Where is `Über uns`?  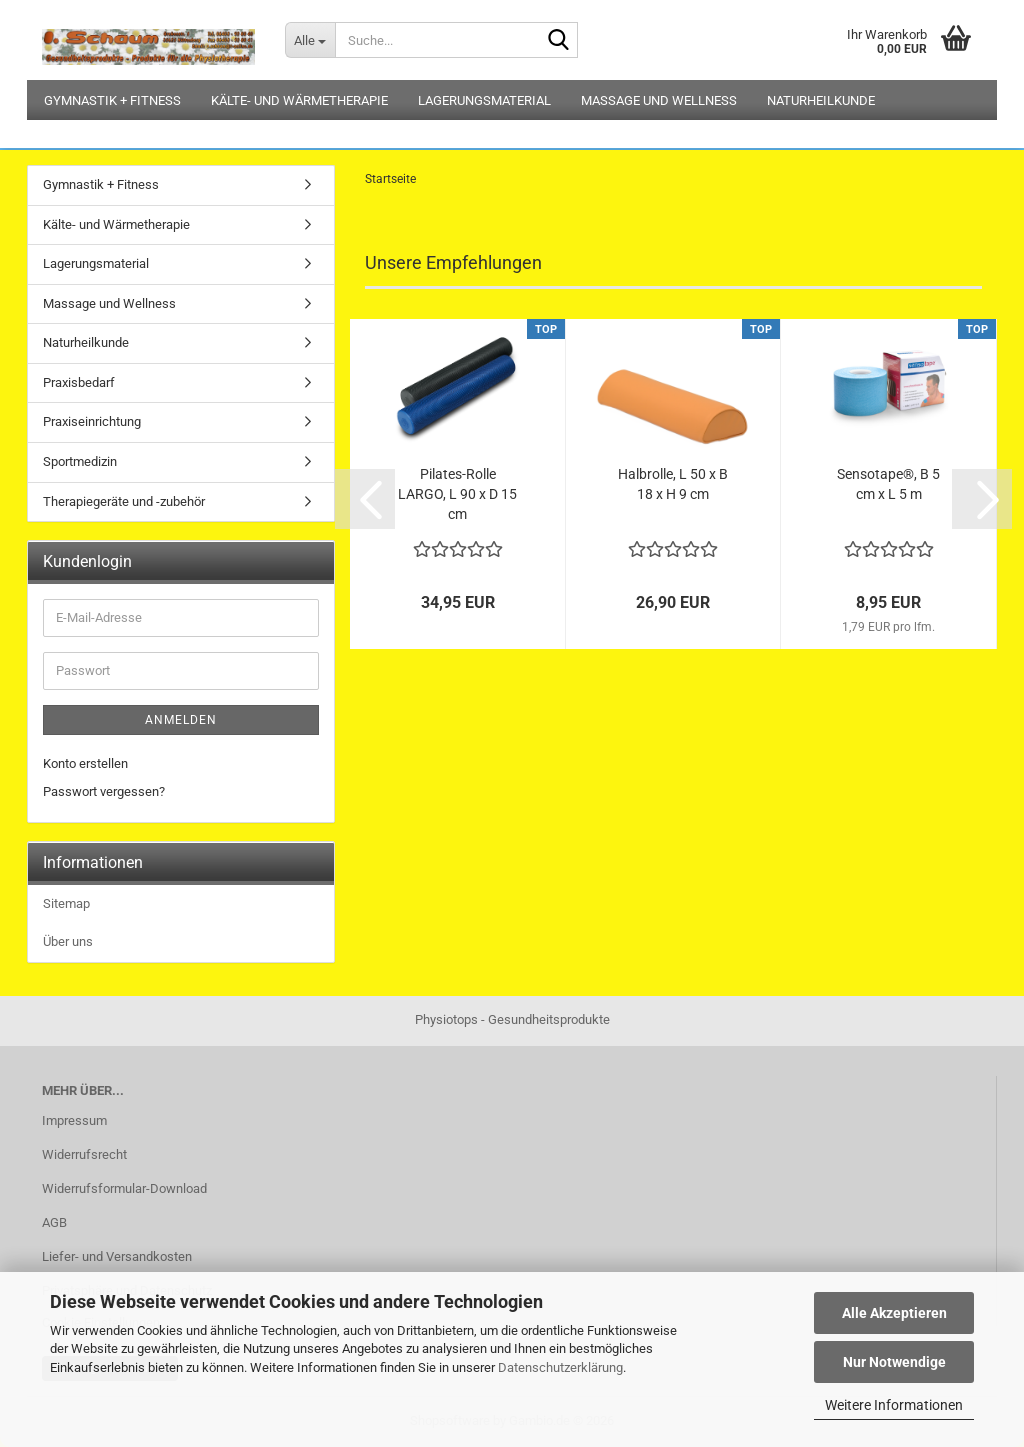
Über uns is located at coordinates (68, 941).